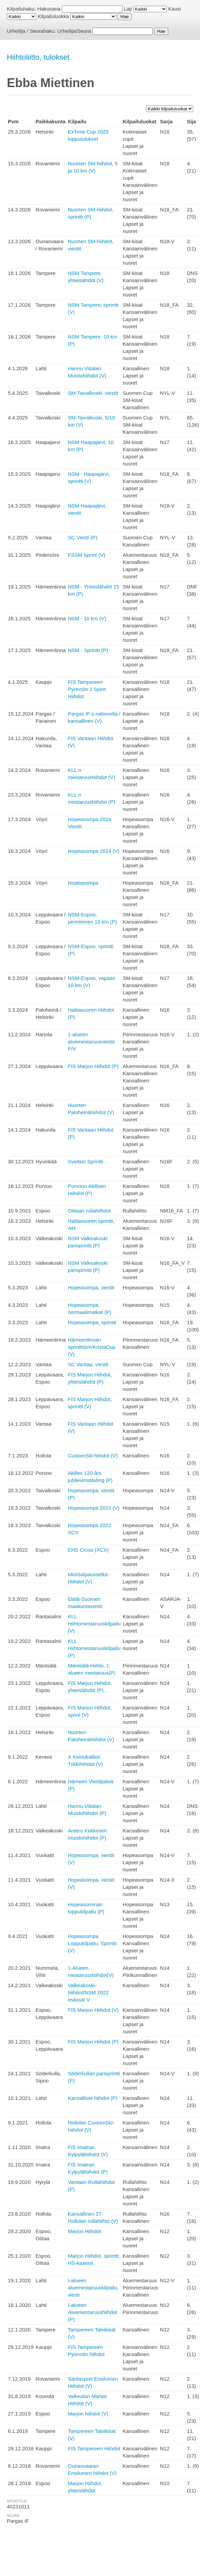 This screenshot has height=2576, width=200. Describe the element at coordinates (92, 1943) in the screenshot. I see `Hopeasompa Loppukilpailu, Sprintit (V)` at that location.